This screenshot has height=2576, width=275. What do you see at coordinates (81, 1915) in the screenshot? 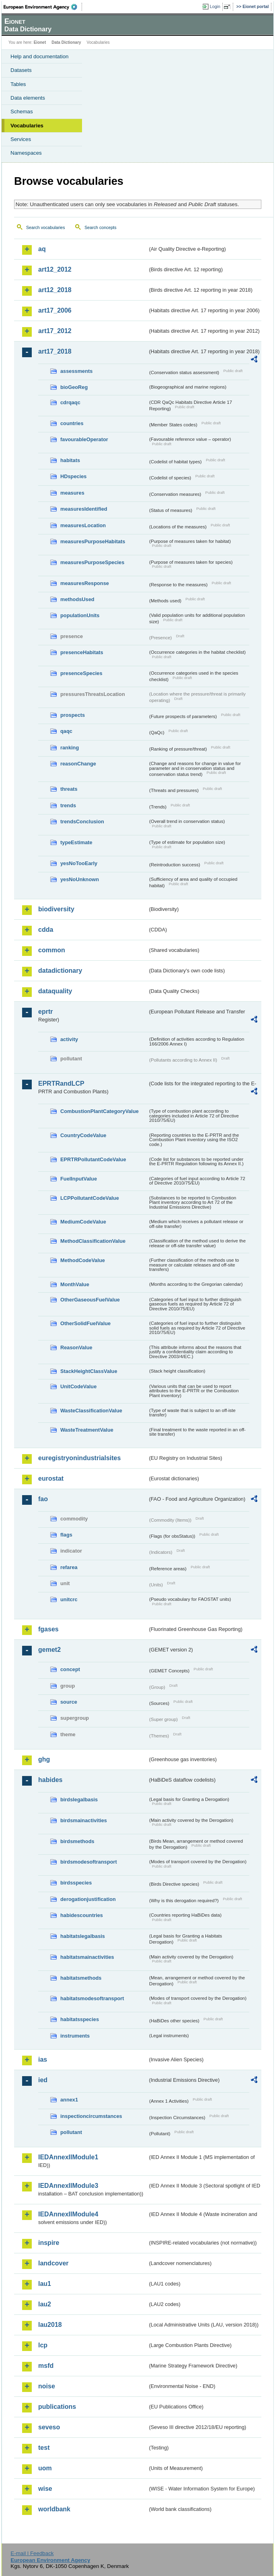
I see `habidescountries` at bounding box center [81, 1915].